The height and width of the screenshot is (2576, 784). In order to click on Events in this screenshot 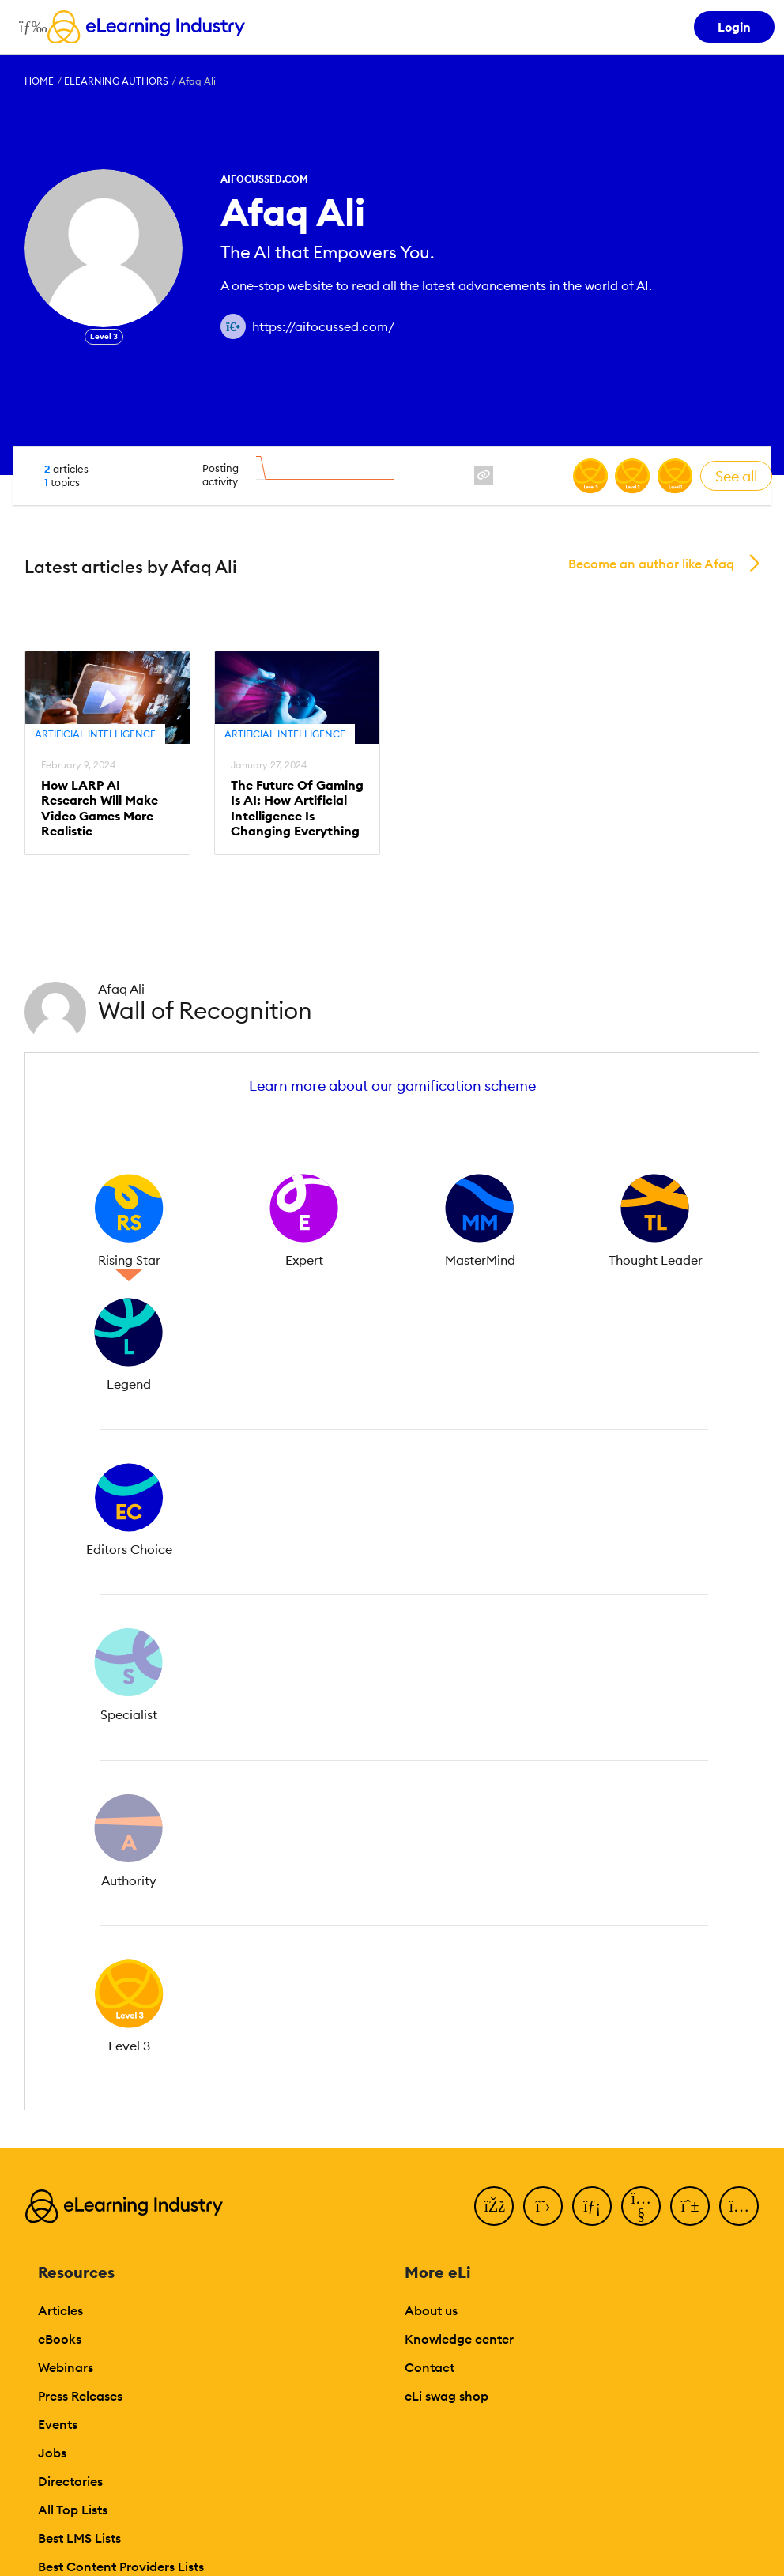, I will do `click(57, 2424)`.